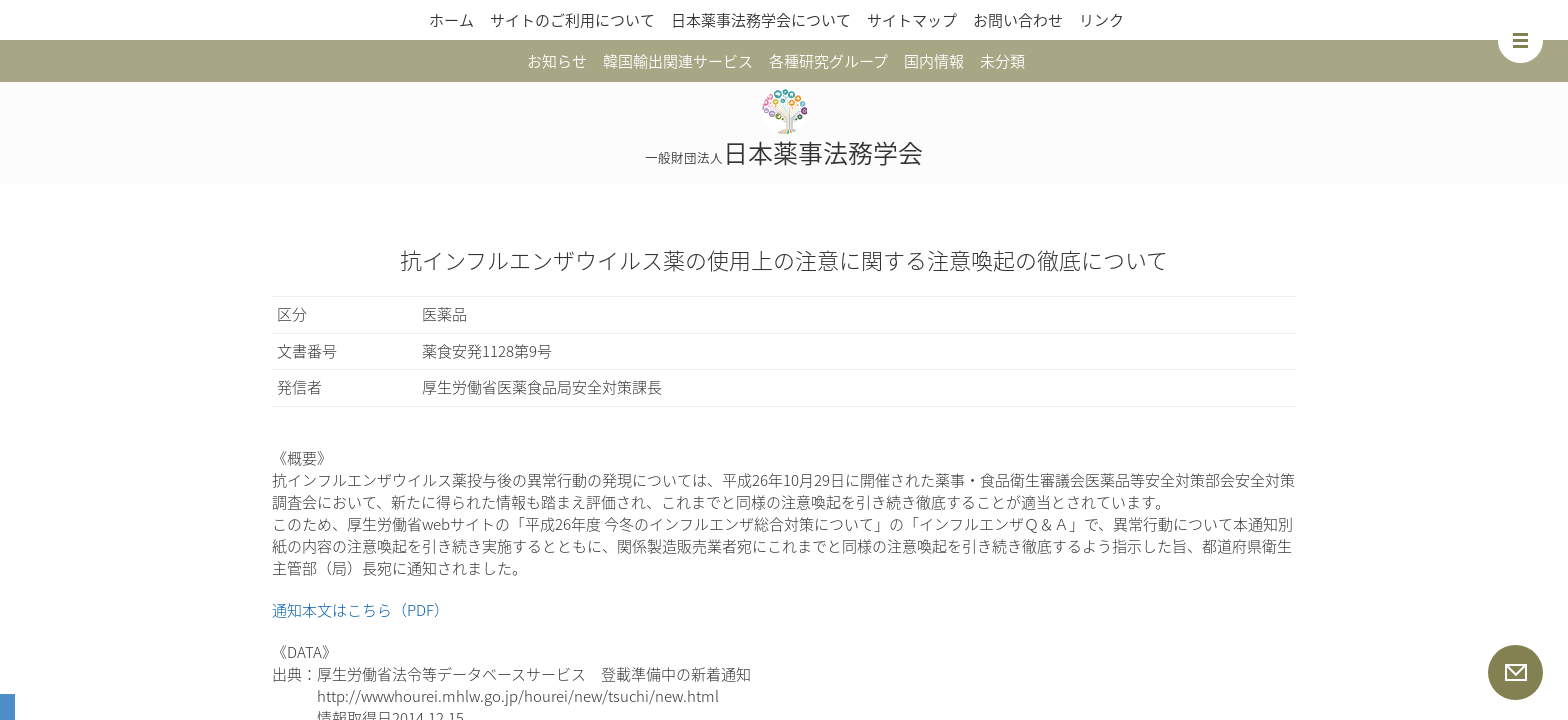 The image size is (1568, 720). I want to click on サイトのご利用について, so click(572, 20).